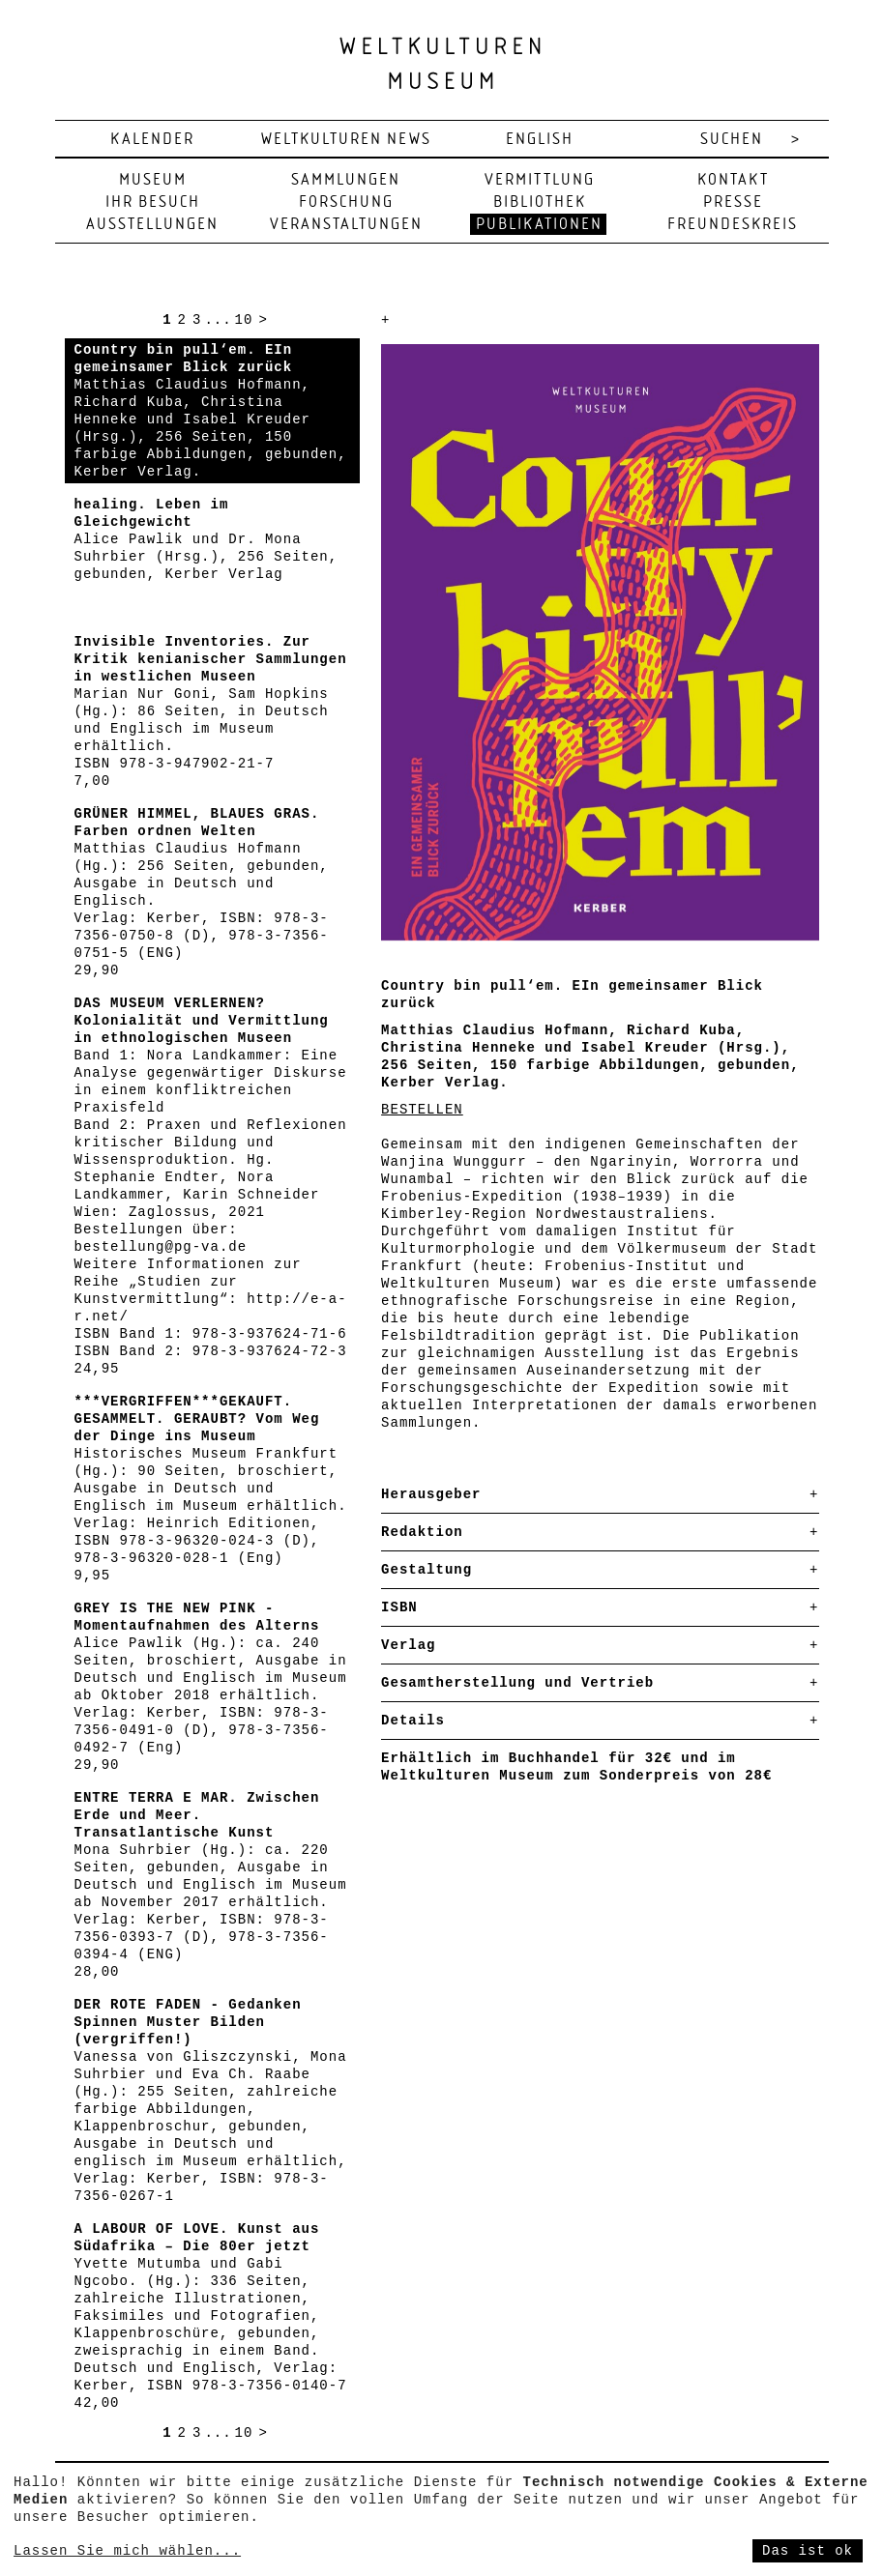 This screenshot has height=2576, width=883. Describe the element at coordinates (127, 2551) in the screenshot. I see `Lassen Sie mich wählen...` at that location.